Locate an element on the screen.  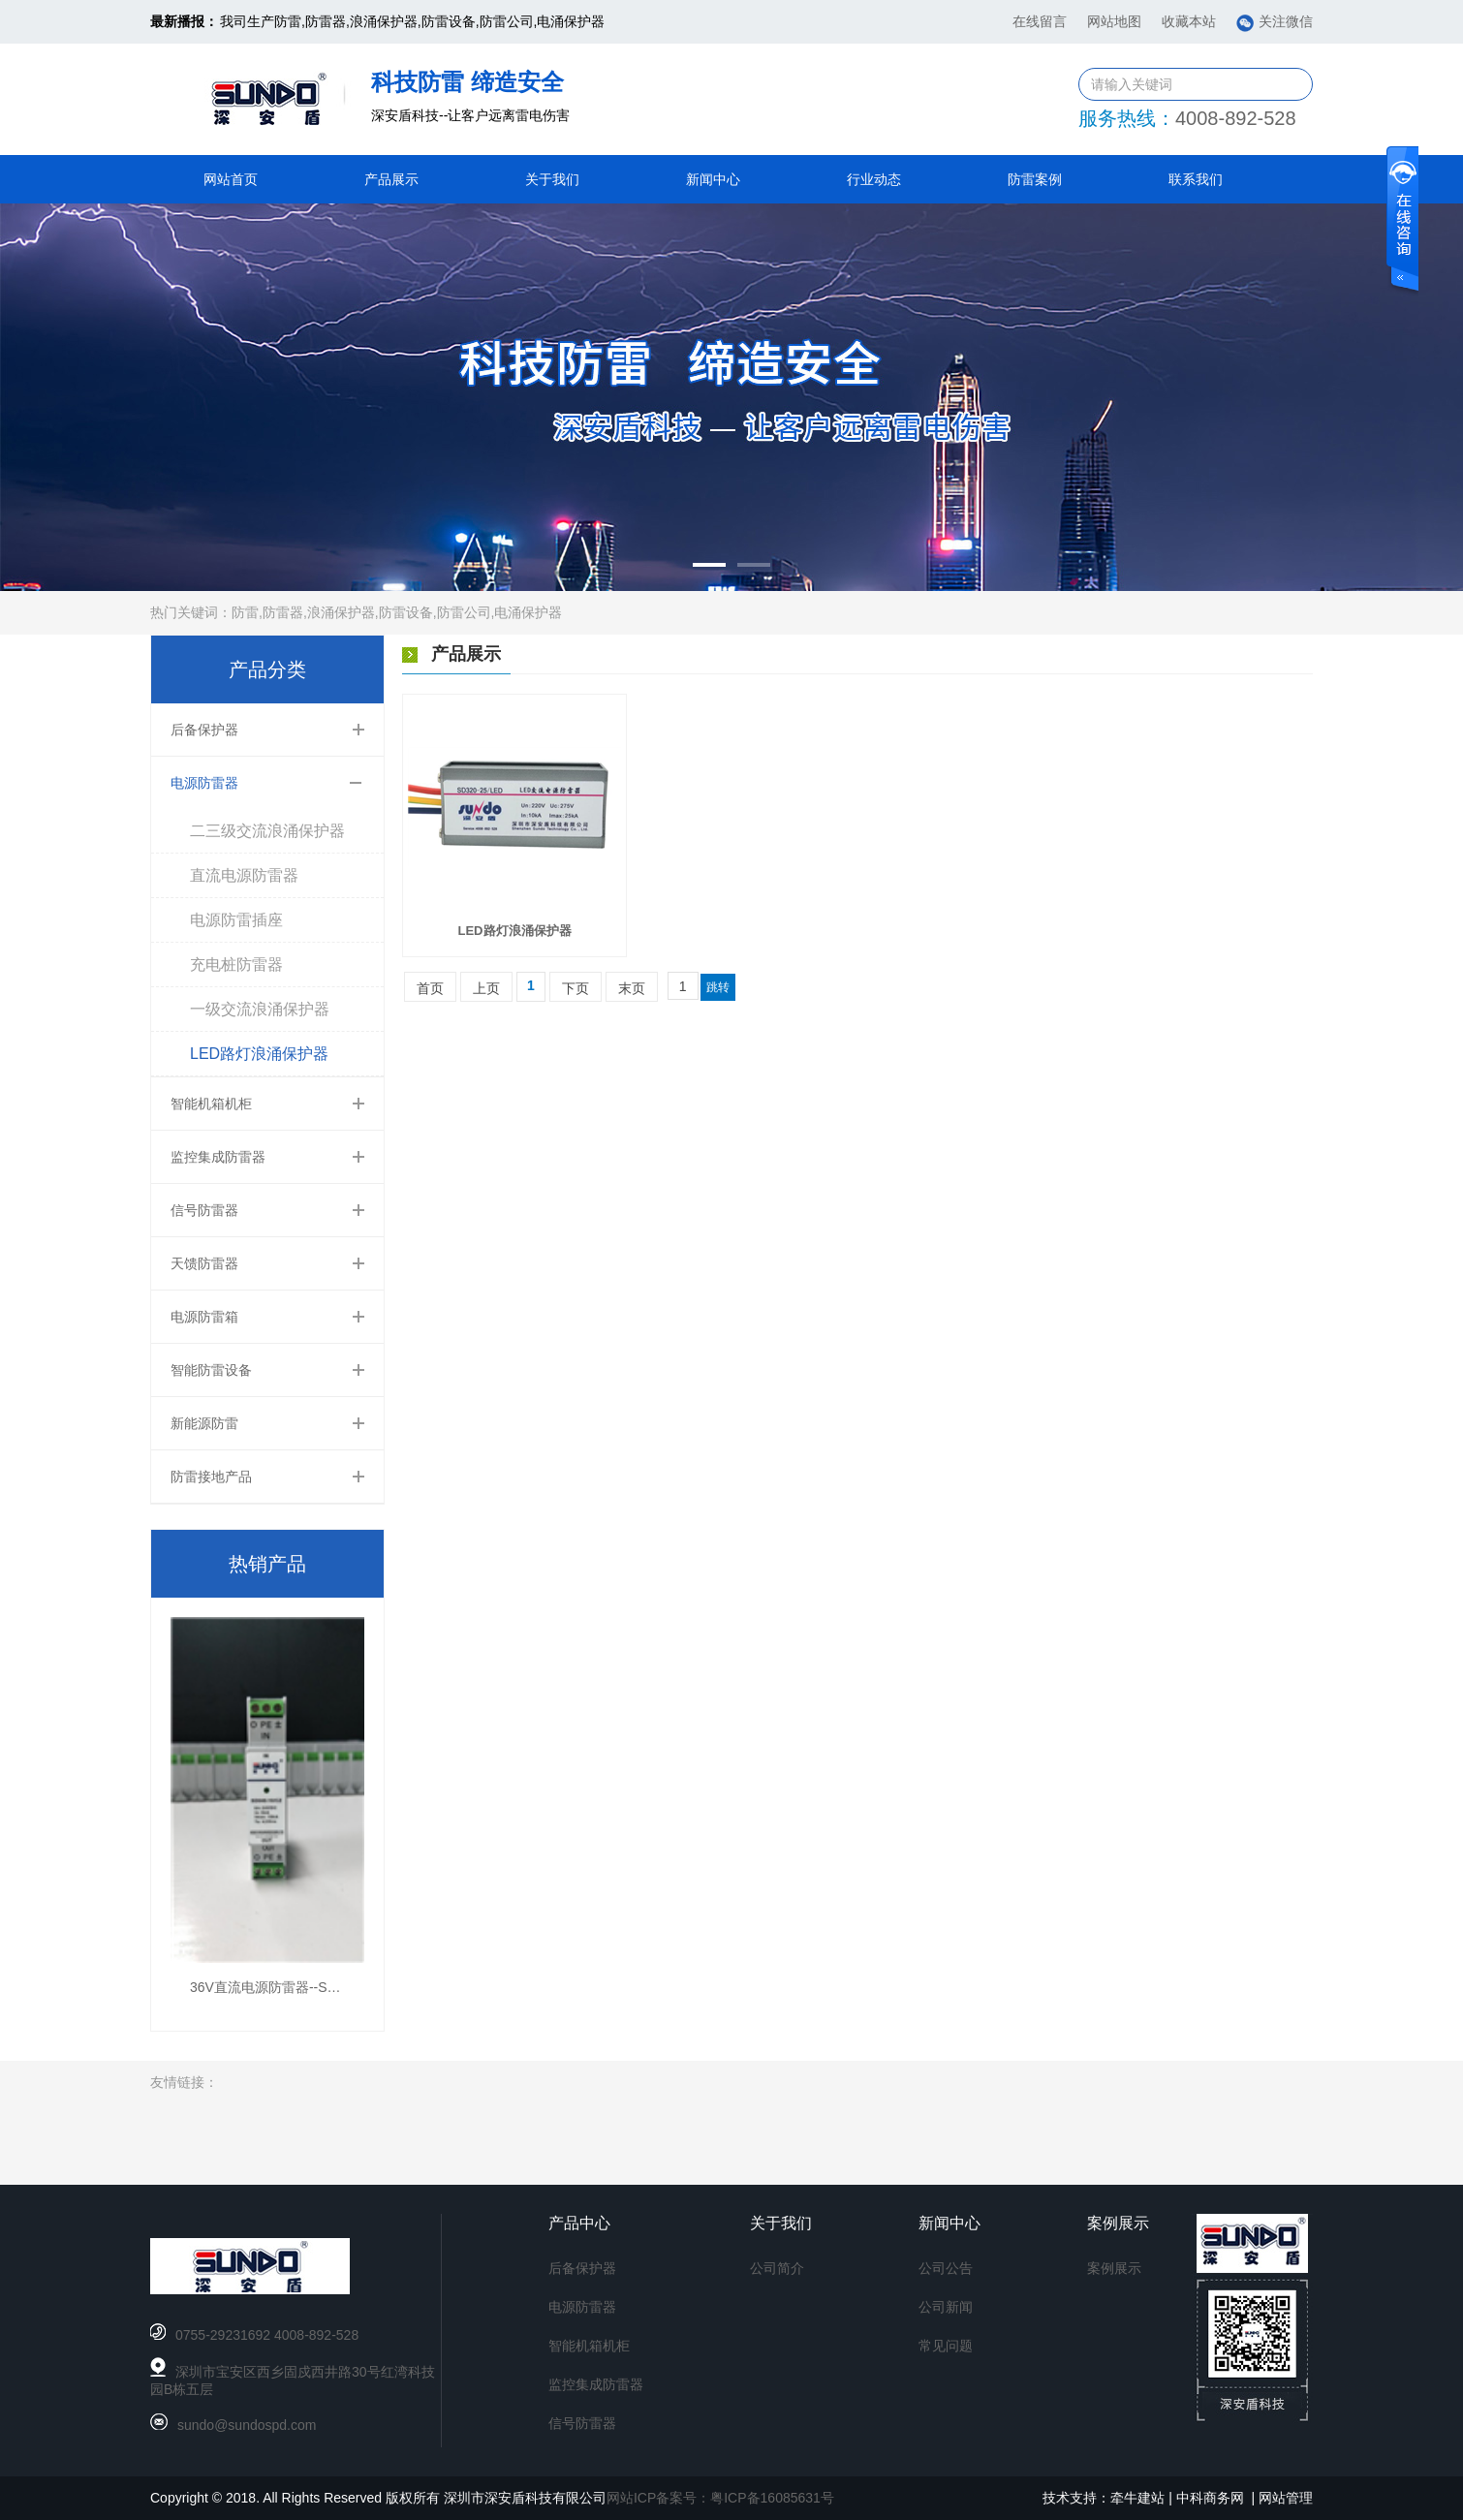
监控集成防雷器 is located at coordinates (218, 1157).